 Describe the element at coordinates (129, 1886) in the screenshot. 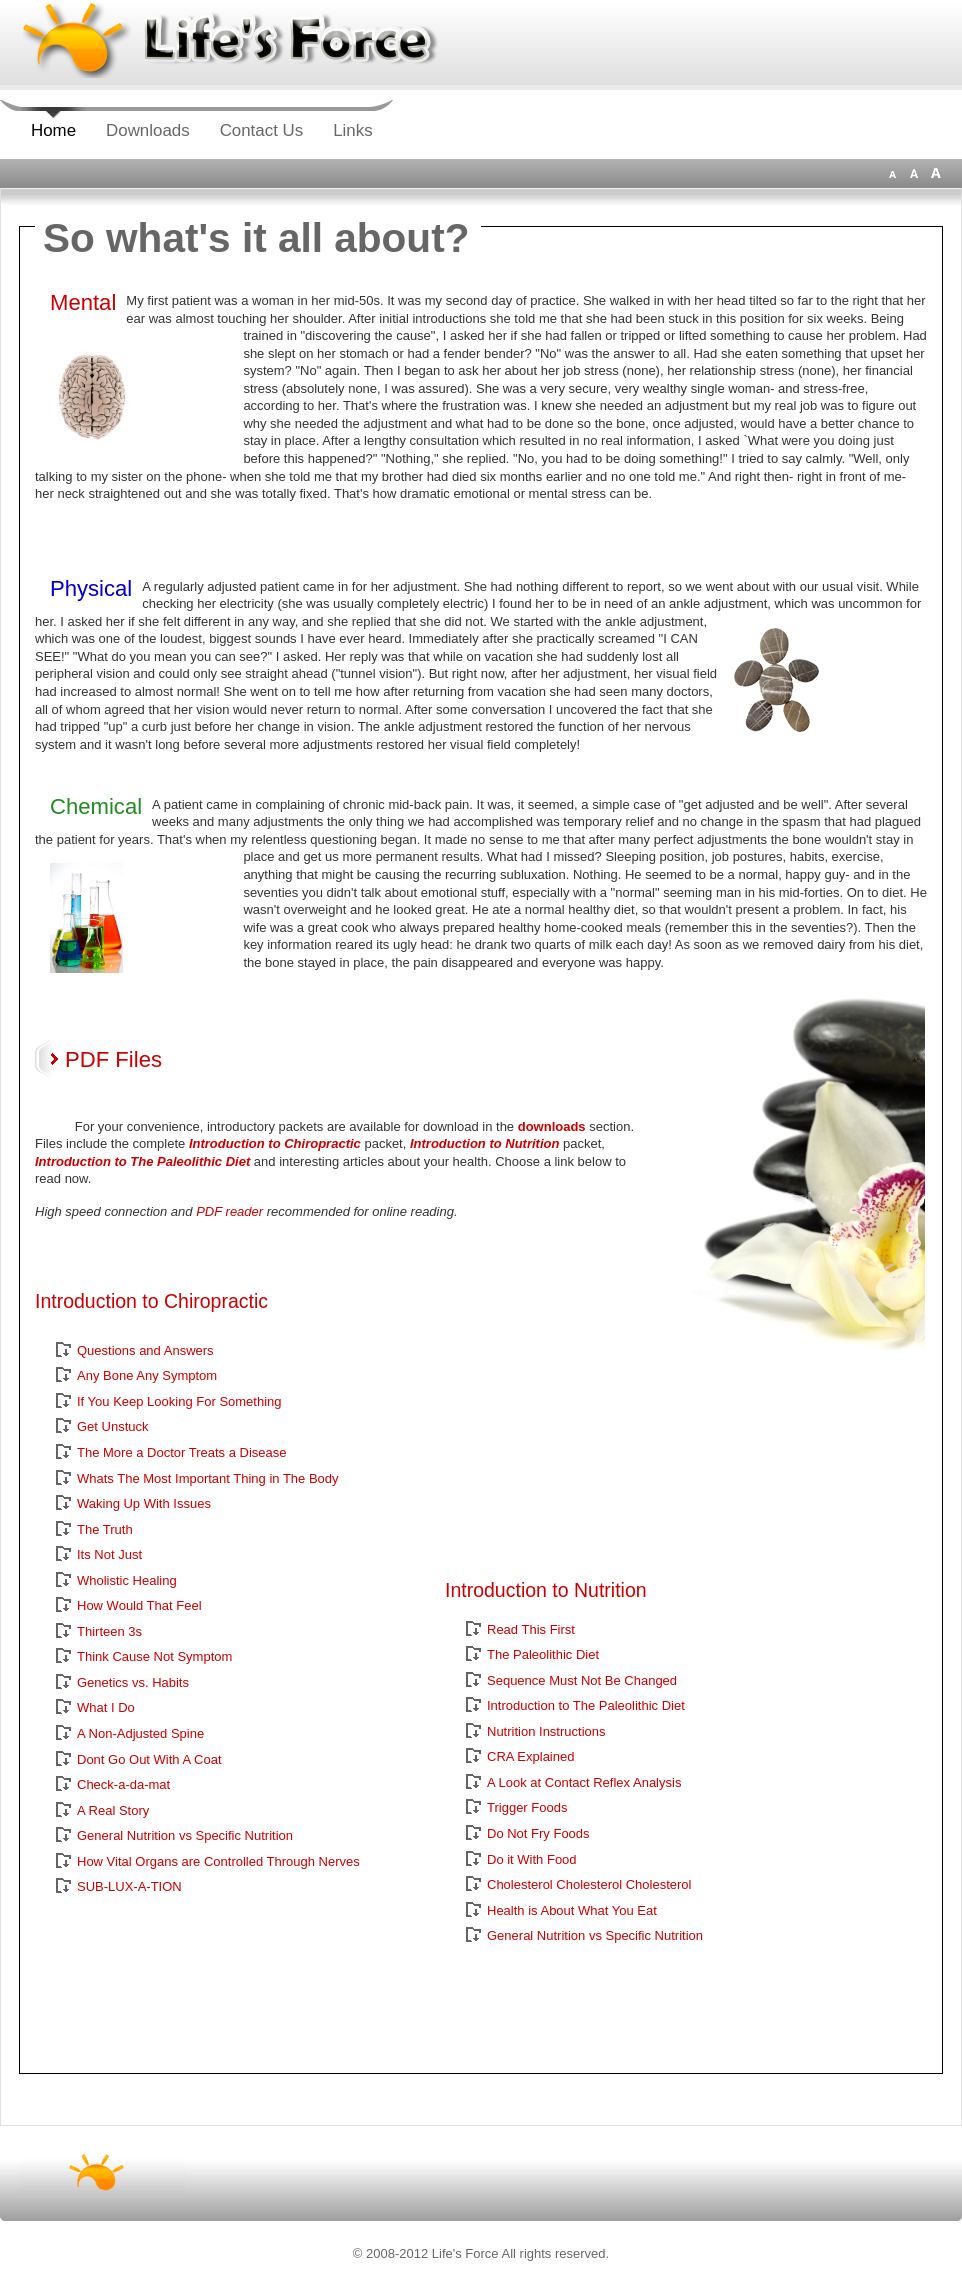

I see `SUB-LUX-A-TION` at that location.